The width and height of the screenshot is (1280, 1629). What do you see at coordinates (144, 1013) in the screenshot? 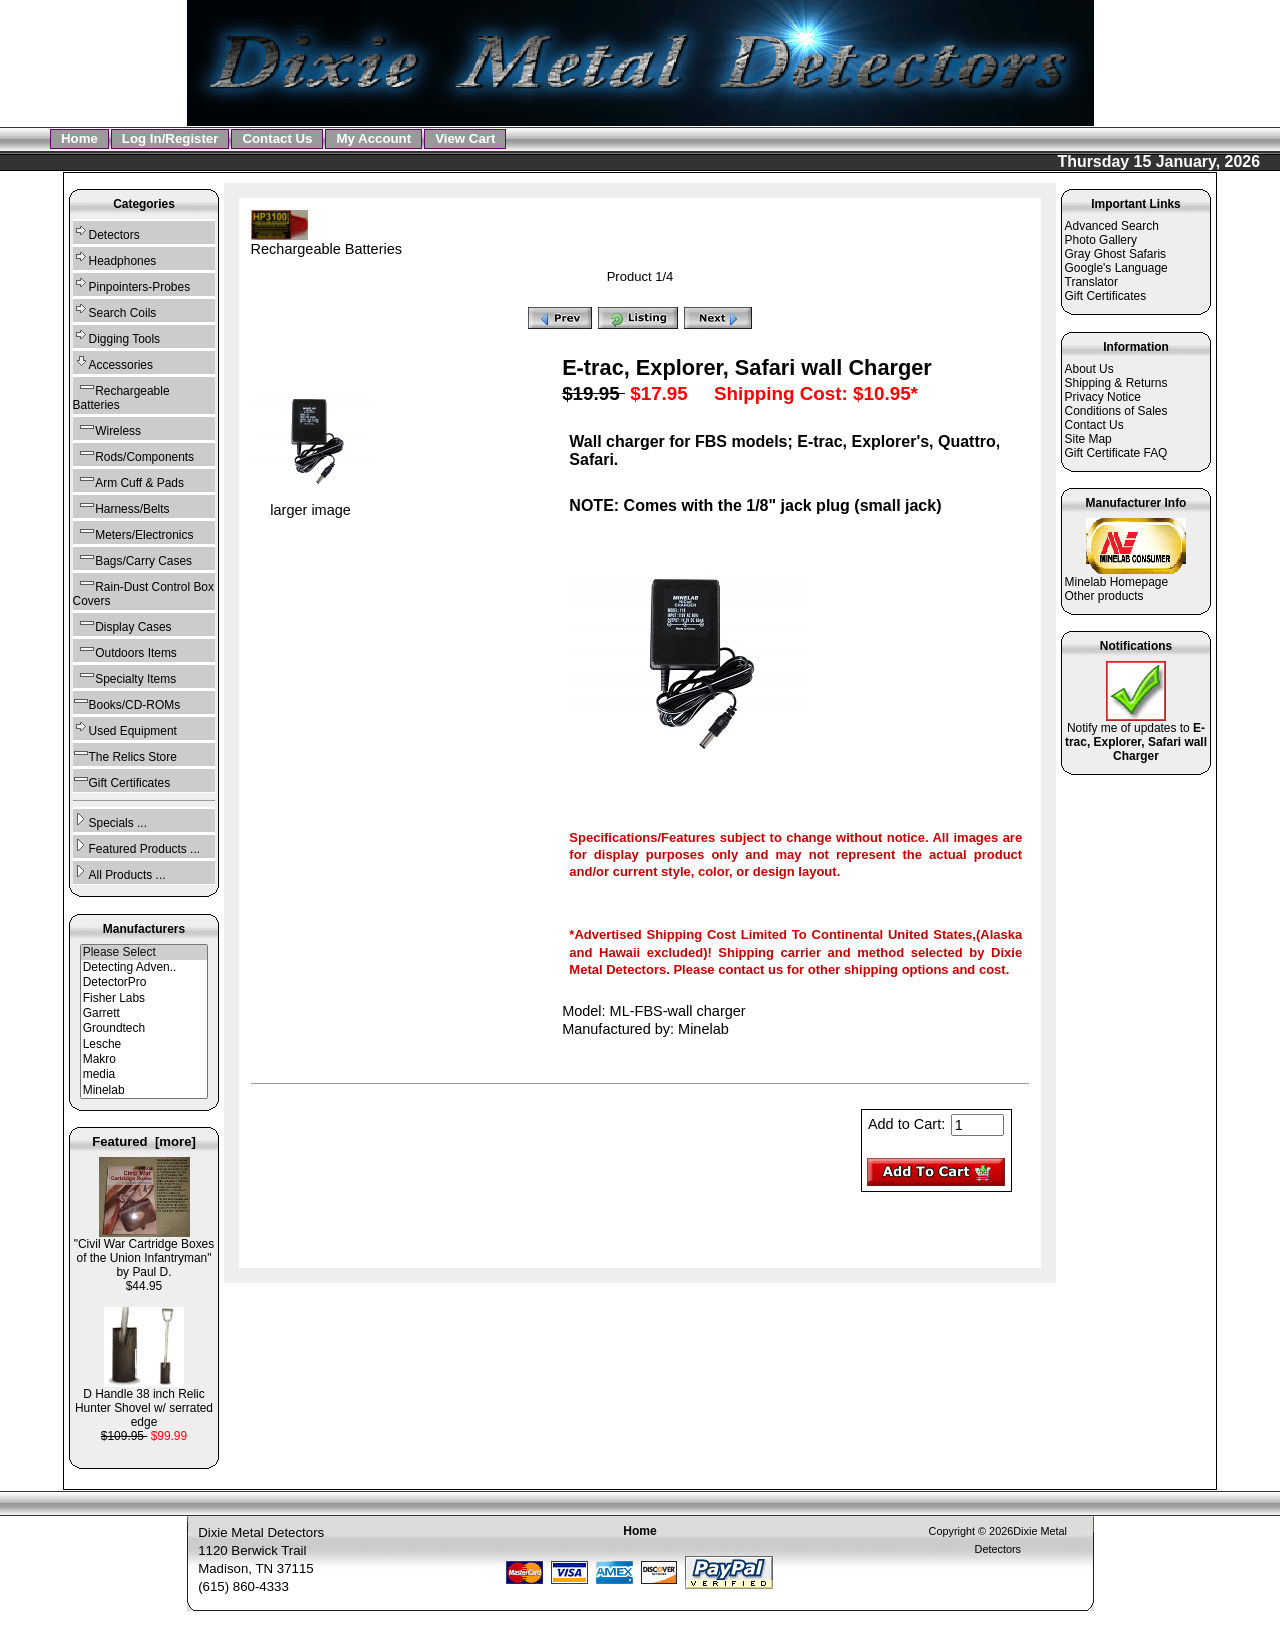
I see `Garrett` at bounding box center [144, 1013].